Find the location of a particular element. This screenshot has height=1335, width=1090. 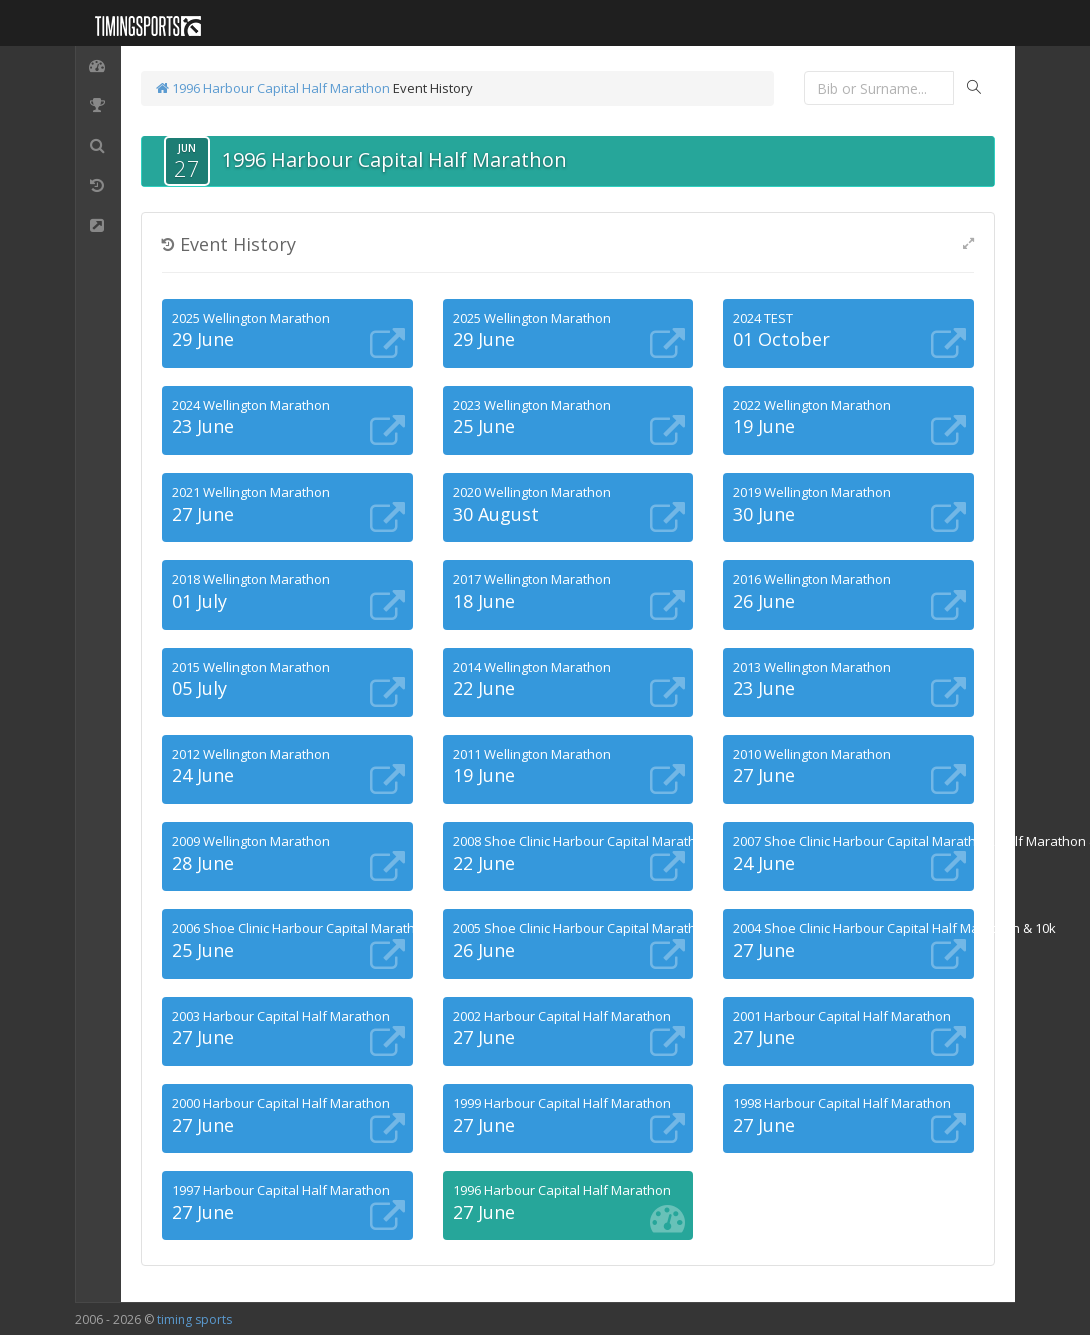

timing sports is located at coordinates (194, 1319).